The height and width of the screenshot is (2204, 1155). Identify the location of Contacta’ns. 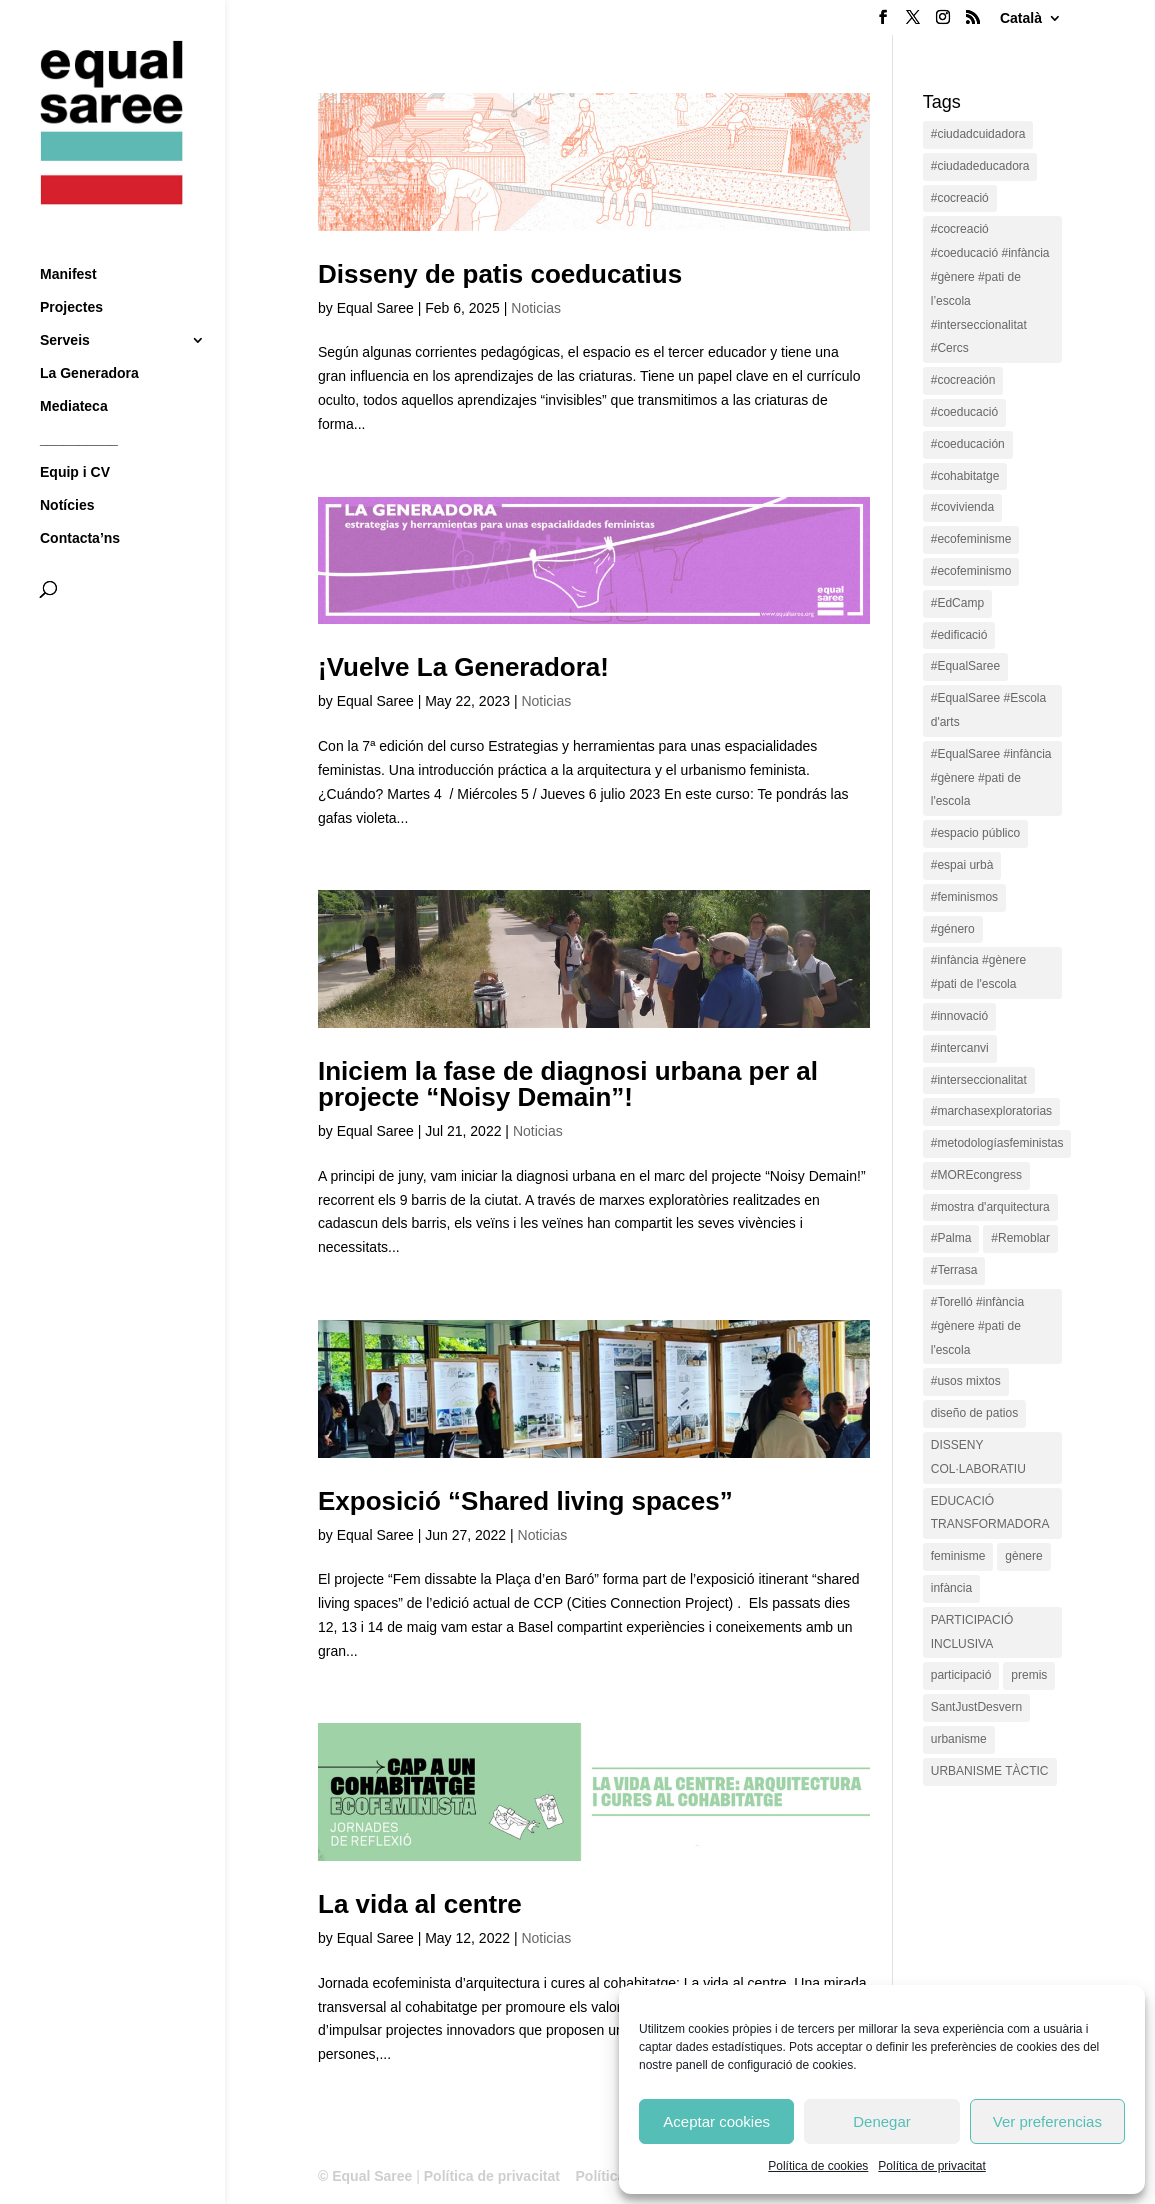
(80, 503).